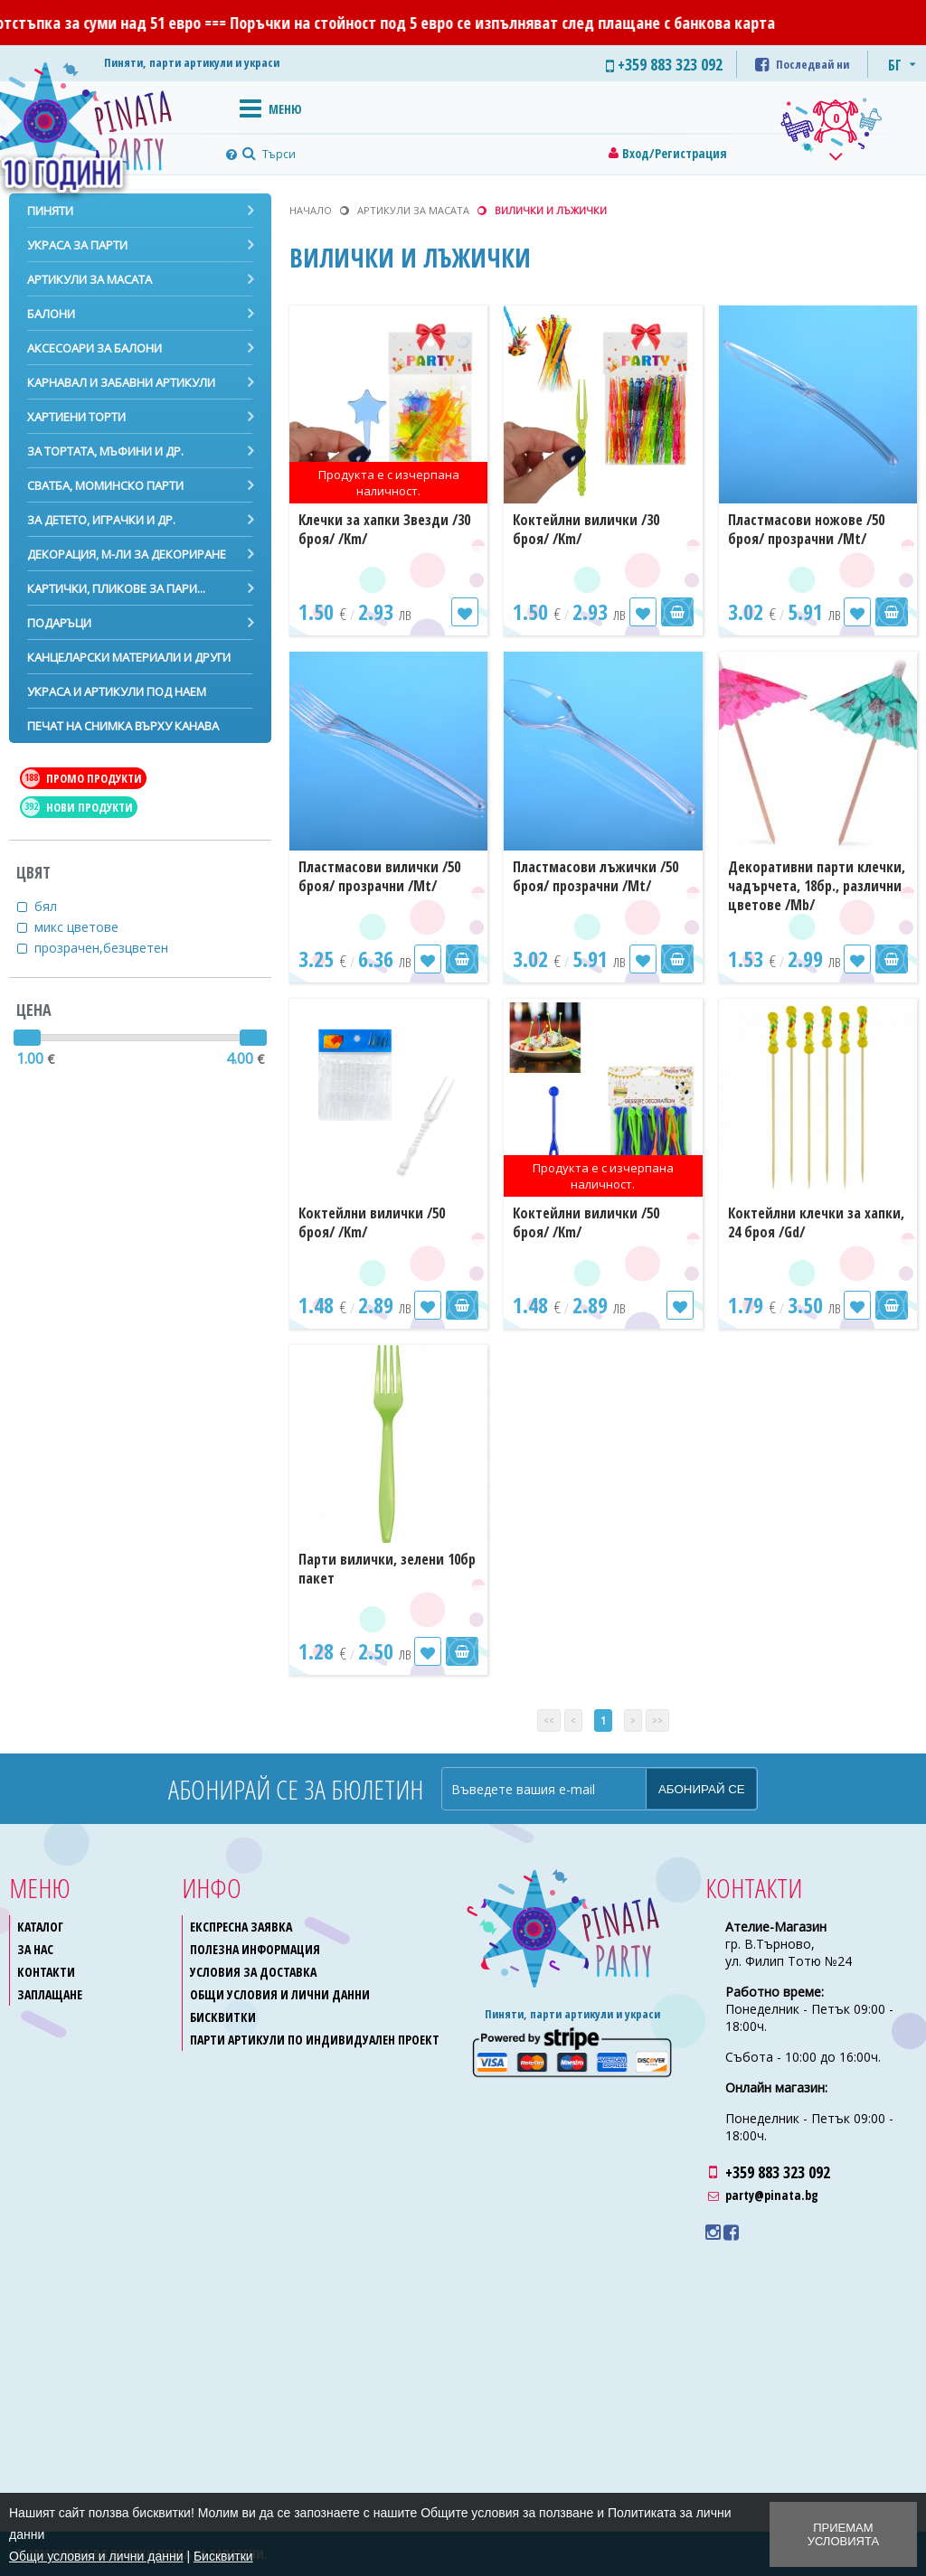  What do you see at coordinates (548, 1720) in the screenshot?
I see `<<` at bounding box center [548, 1720].